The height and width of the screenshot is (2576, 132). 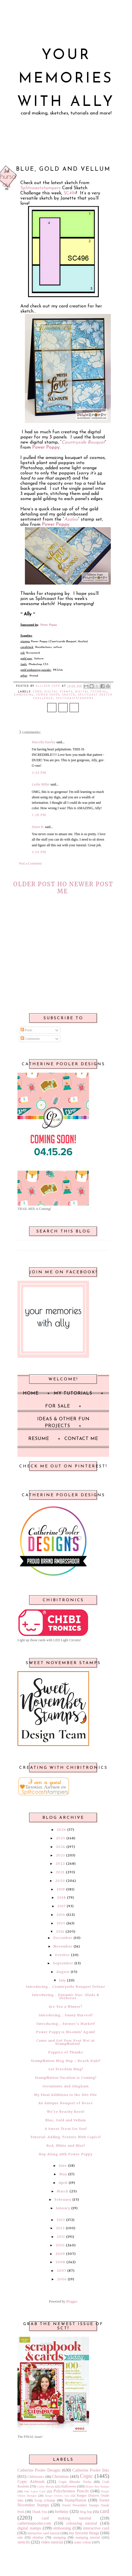 I want to click on [Advertisement], so click(x=63, y=962).